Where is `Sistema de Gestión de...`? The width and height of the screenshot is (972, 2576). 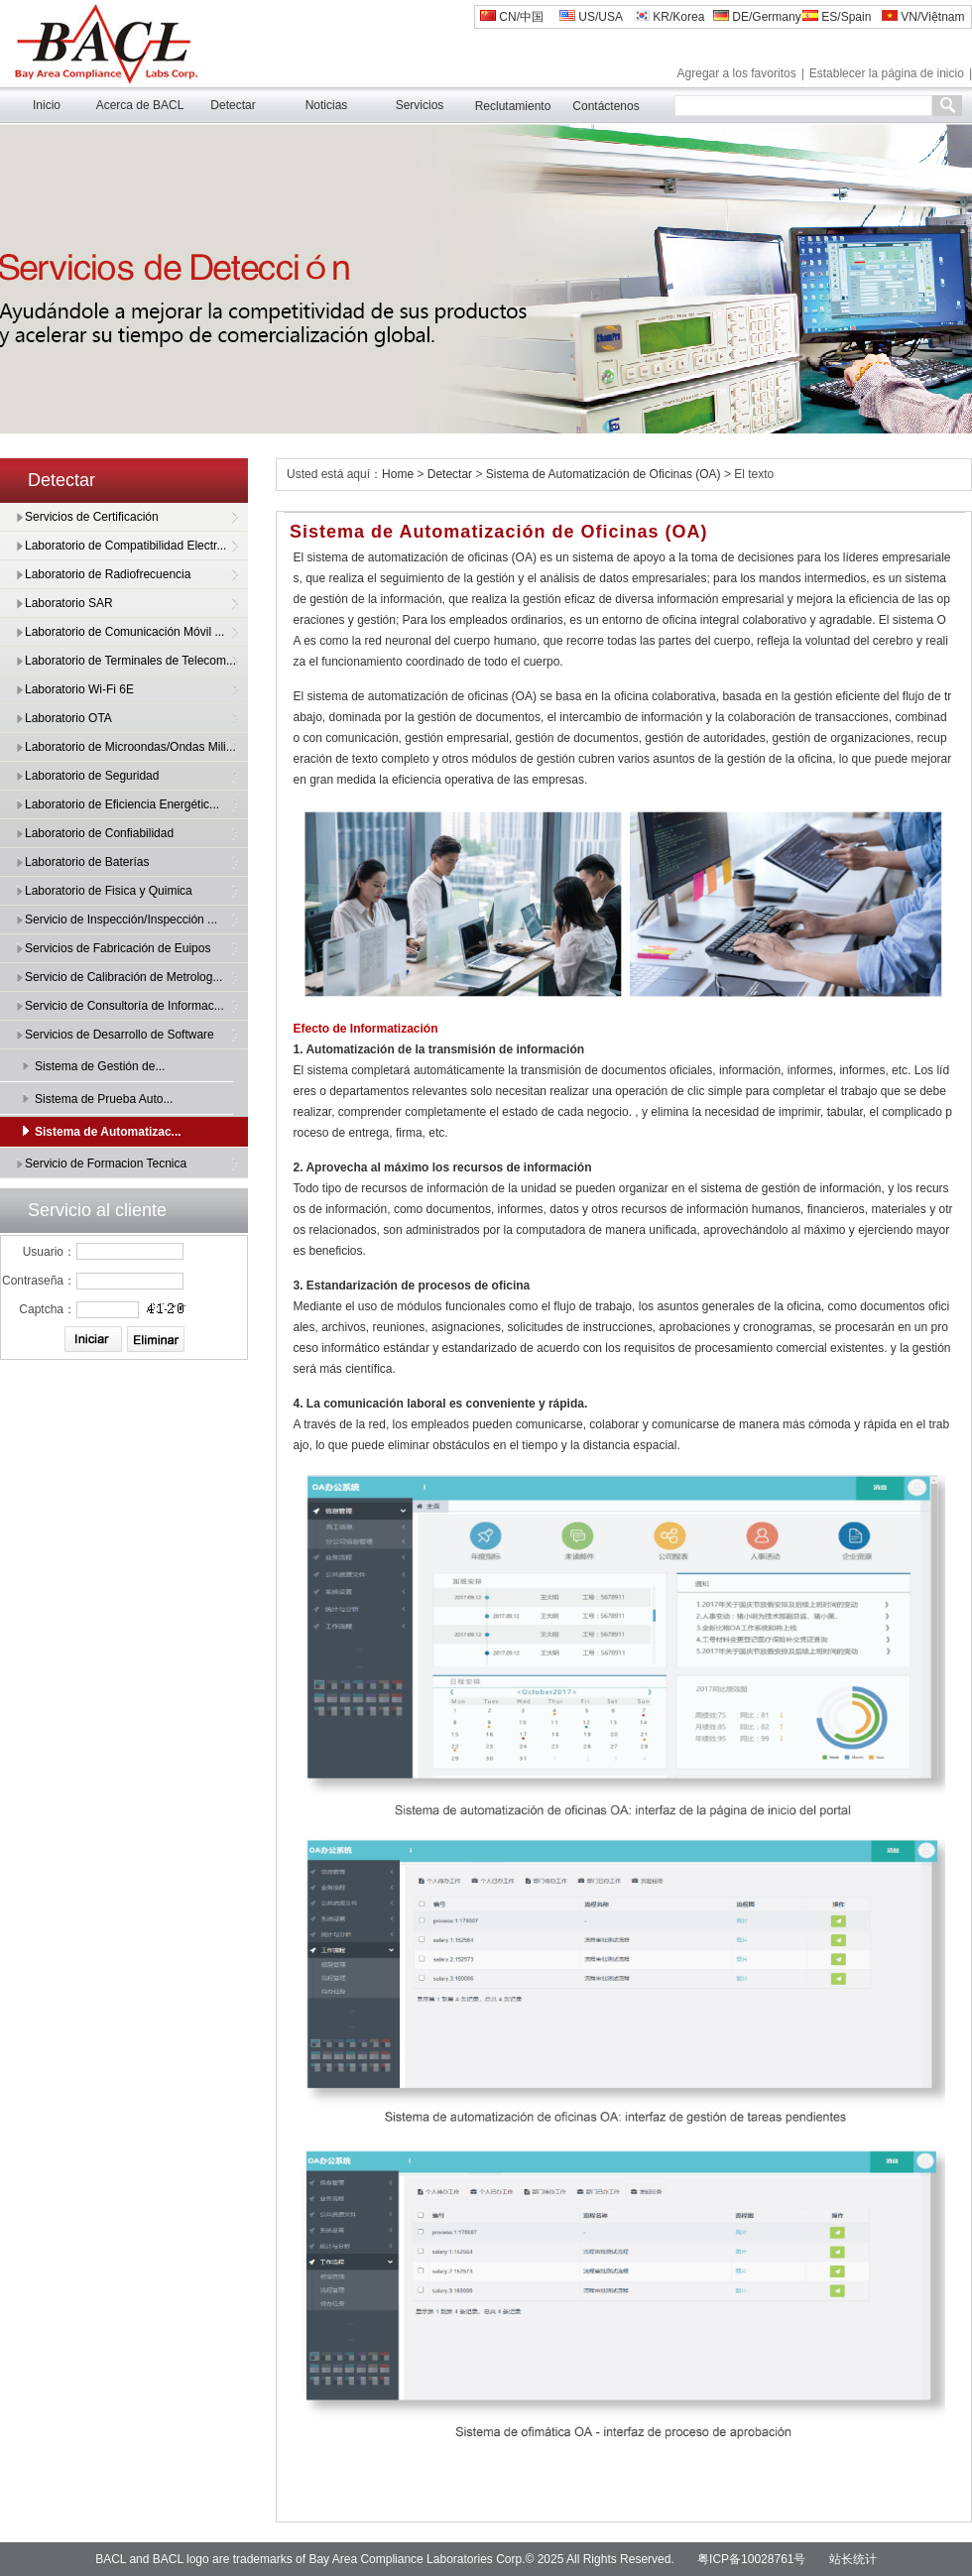
Sistema de Gestión de... is located at coordinates (100, 1066).